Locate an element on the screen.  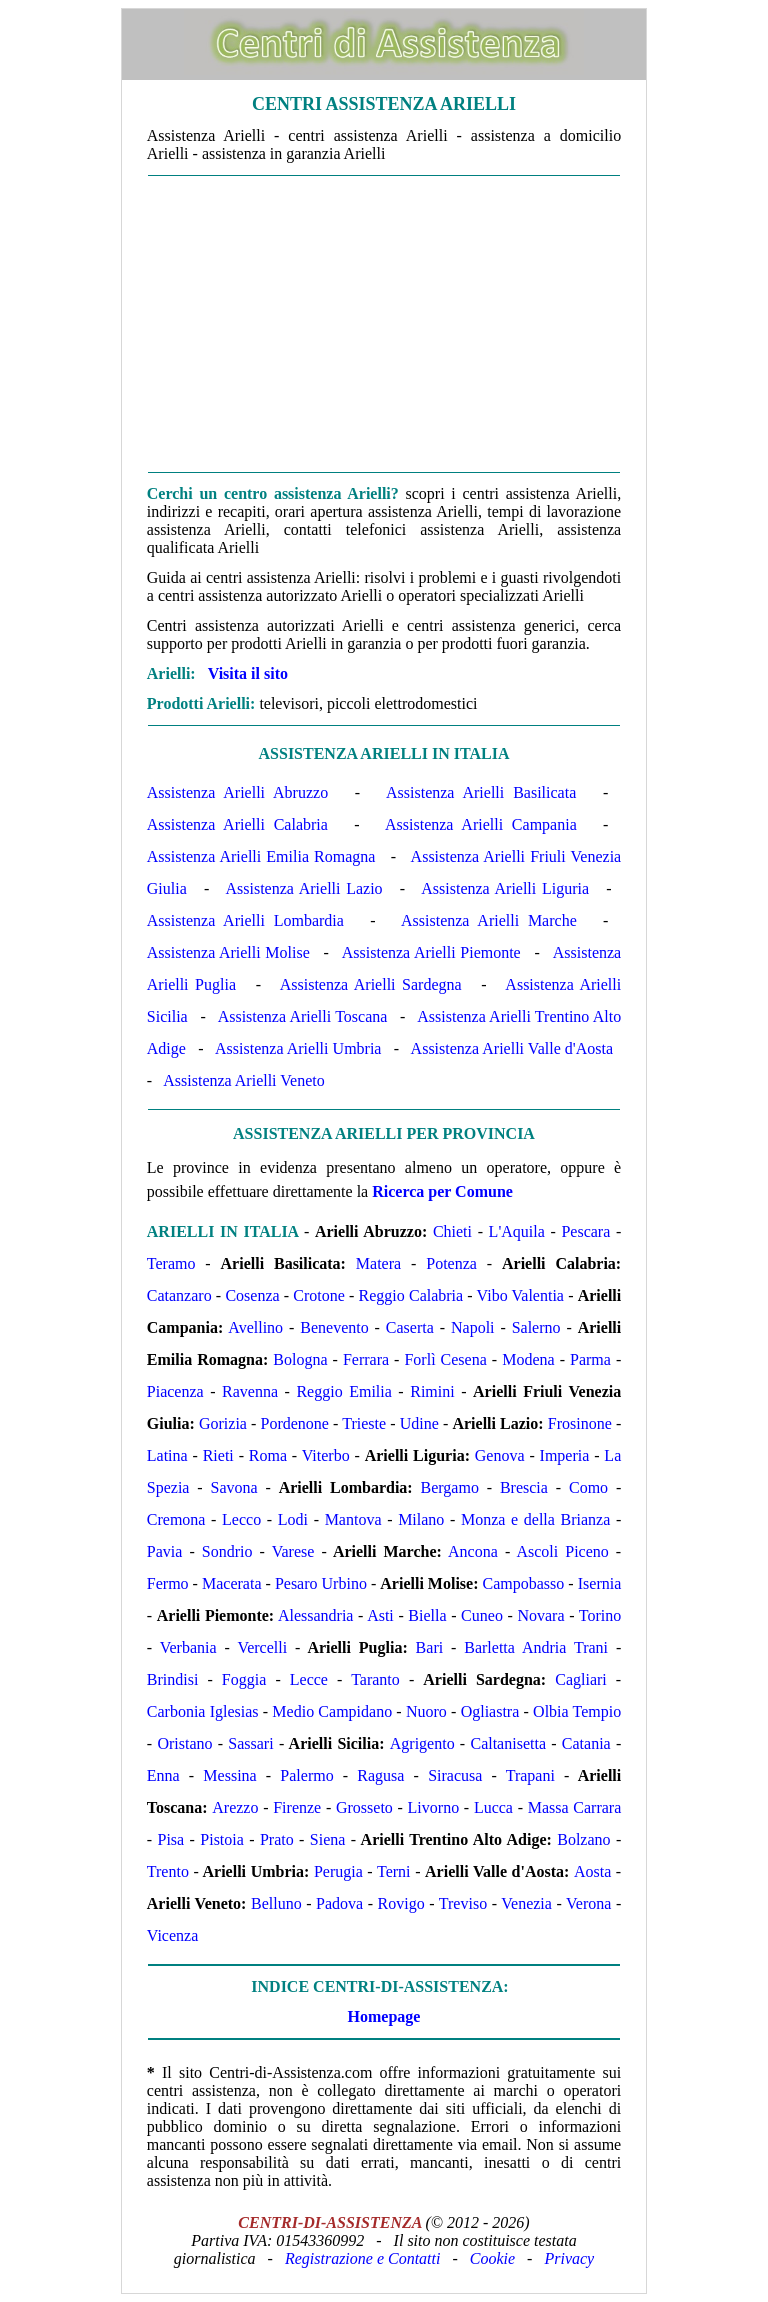
Pordenone is located at coordinates (295, 1423).